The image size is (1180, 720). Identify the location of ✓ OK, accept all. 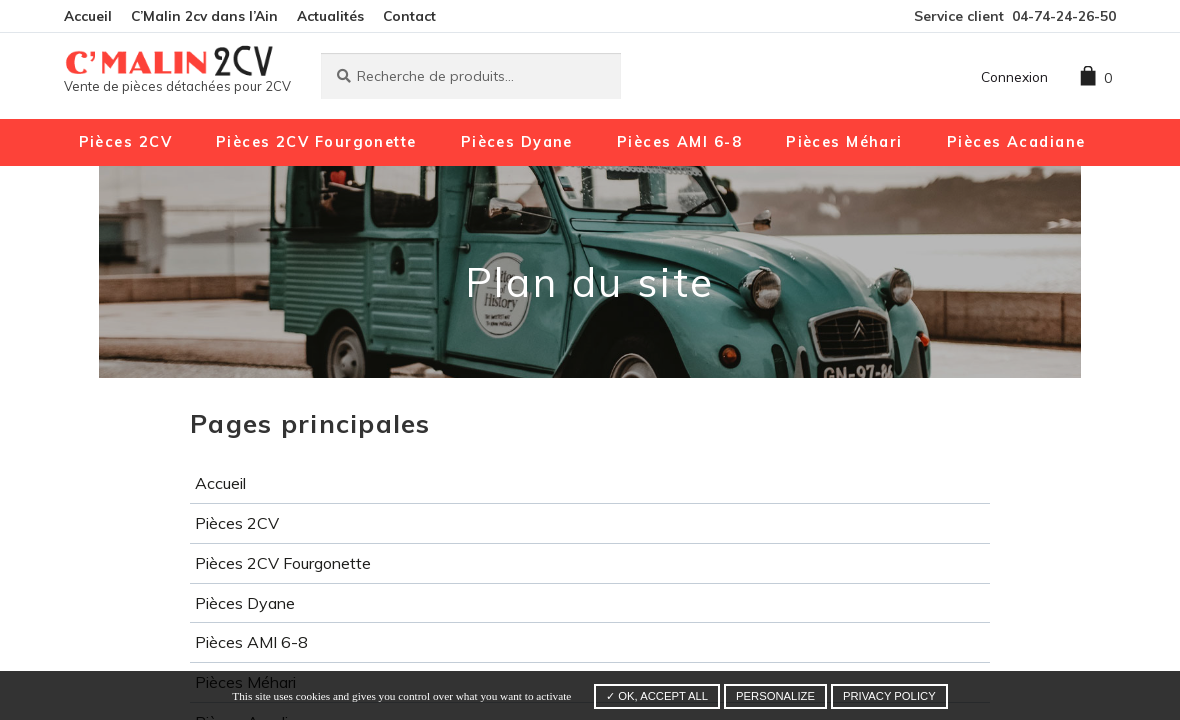
(657, 696).